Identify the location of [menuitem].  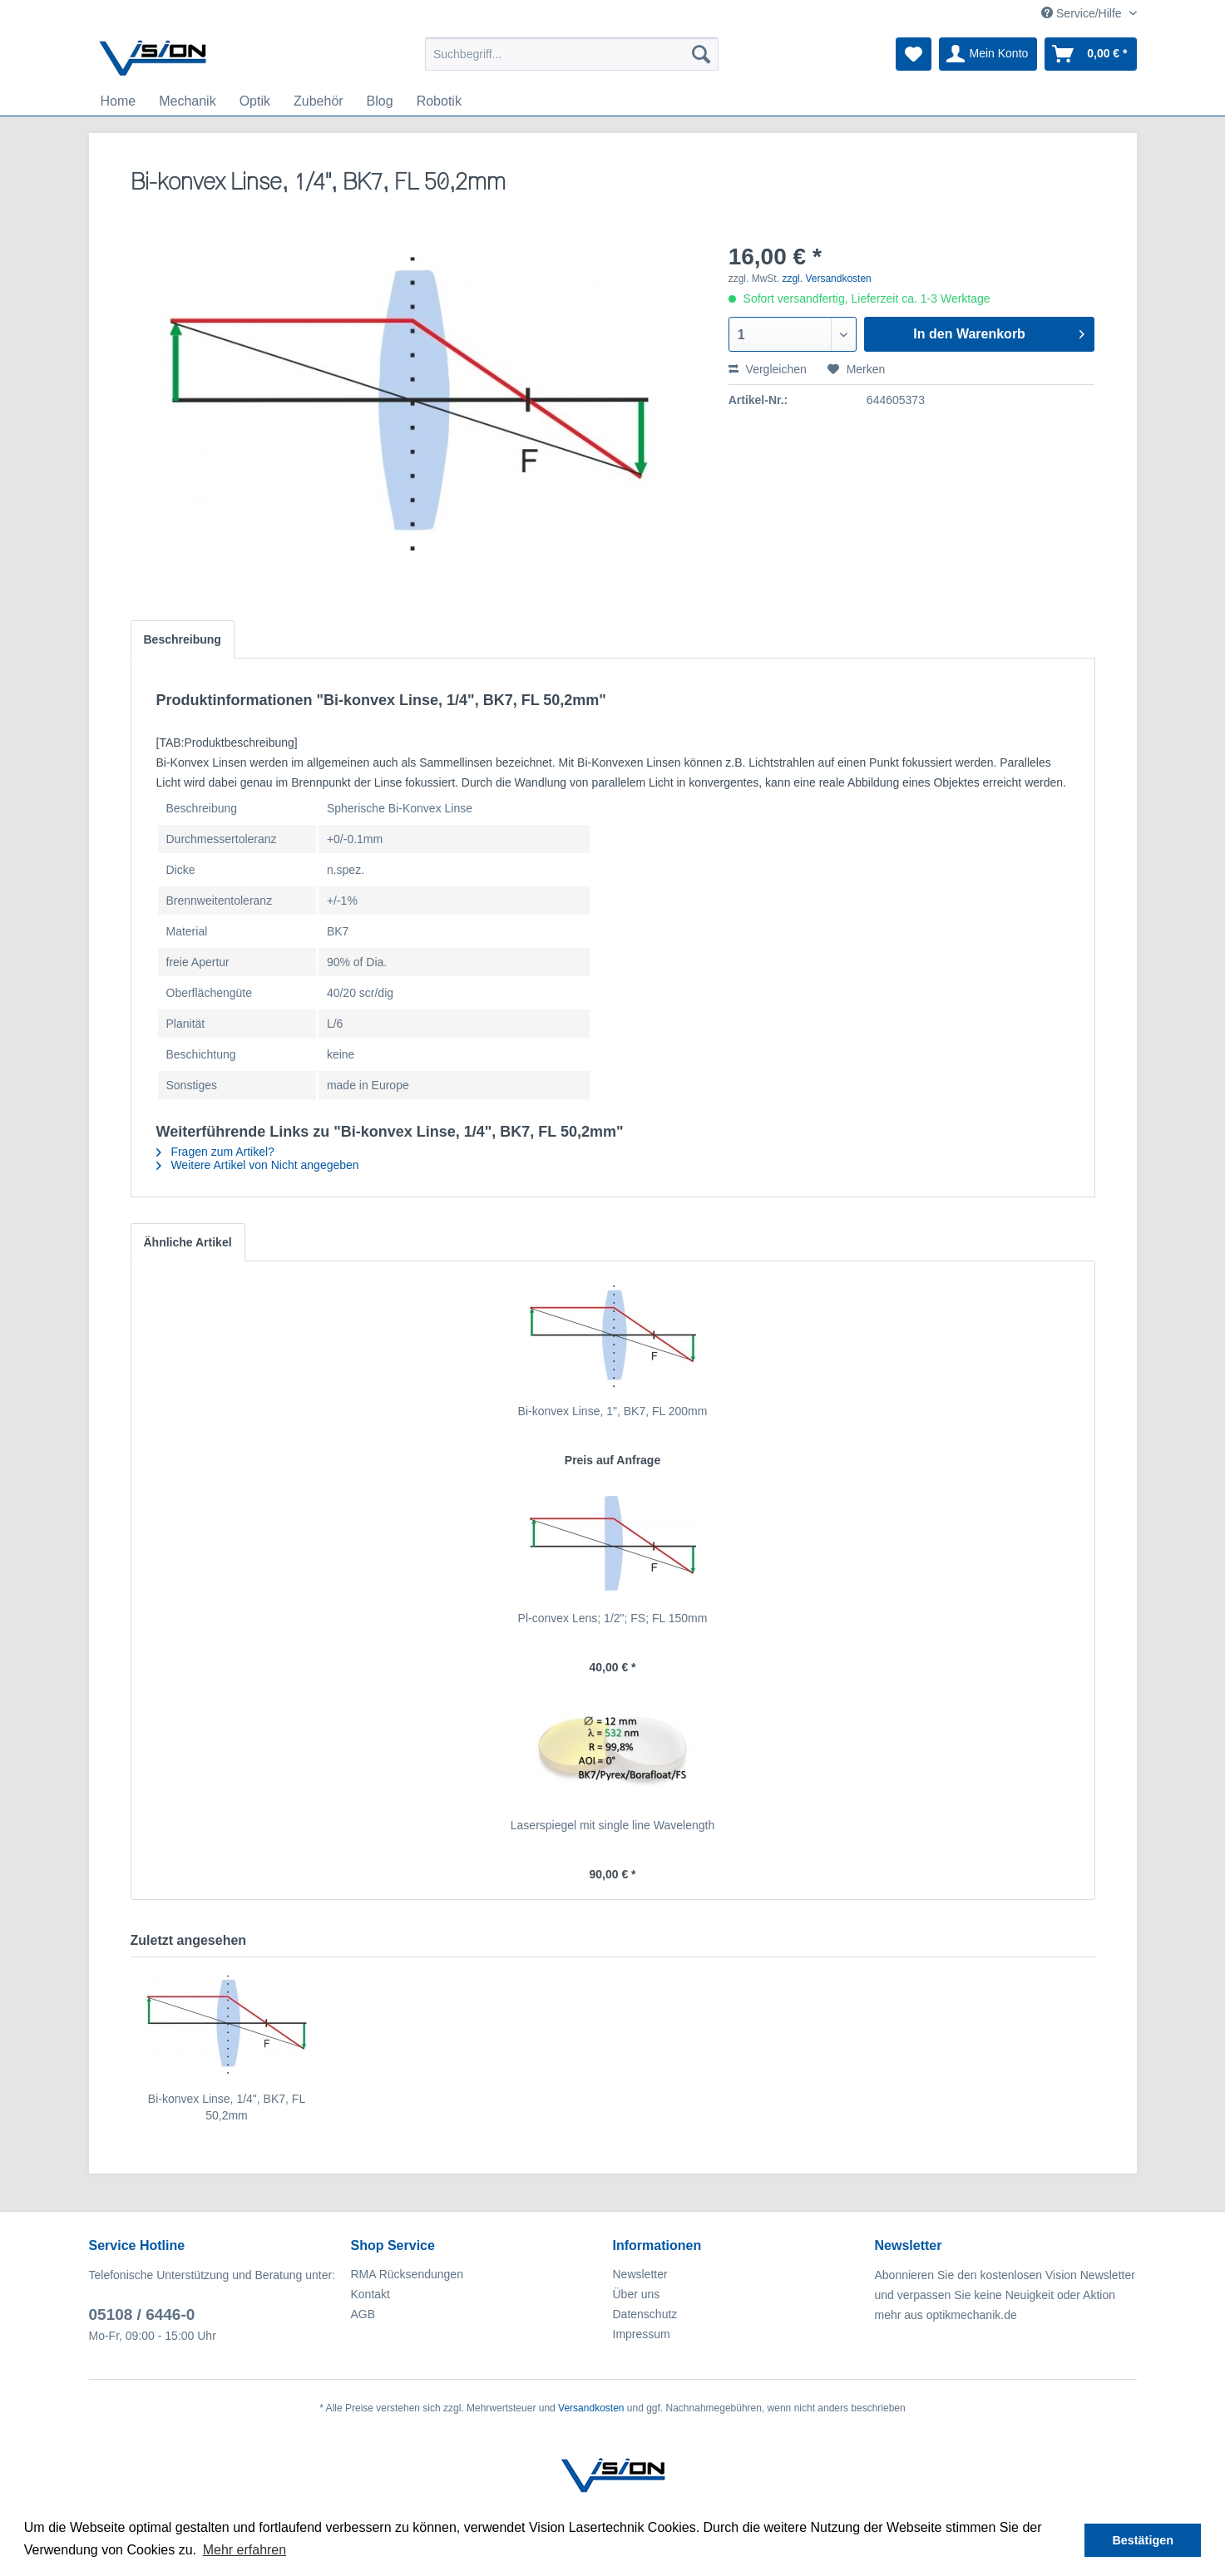
(572, 54).